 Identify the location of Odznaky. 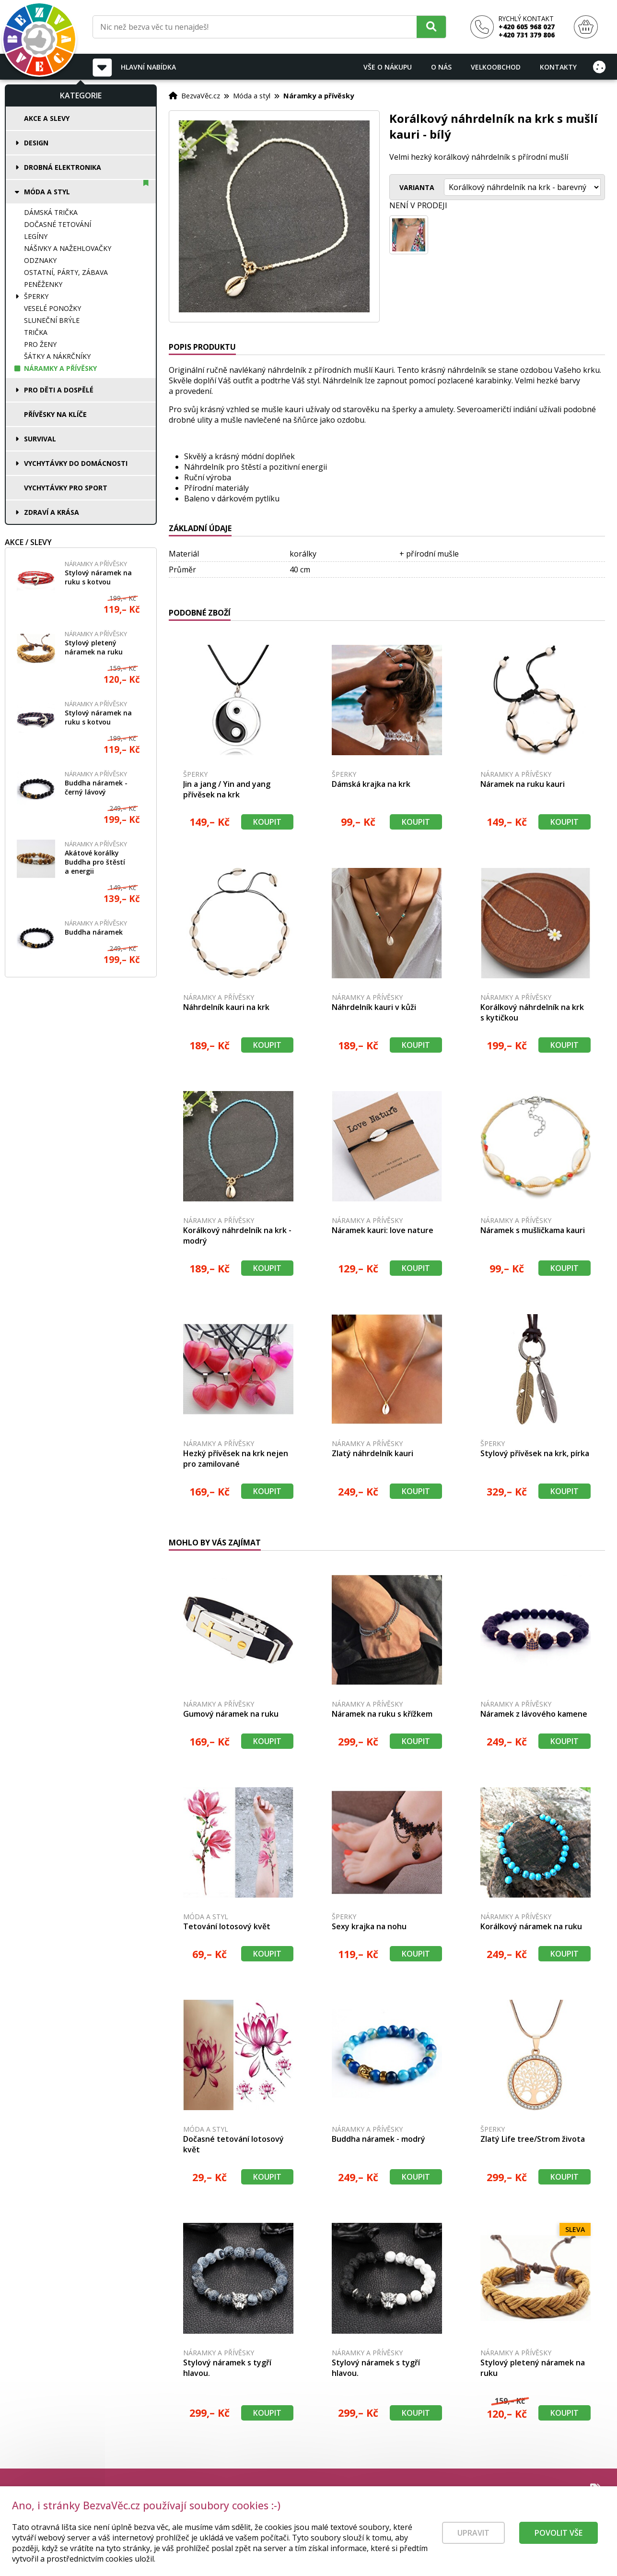
(40, 260).